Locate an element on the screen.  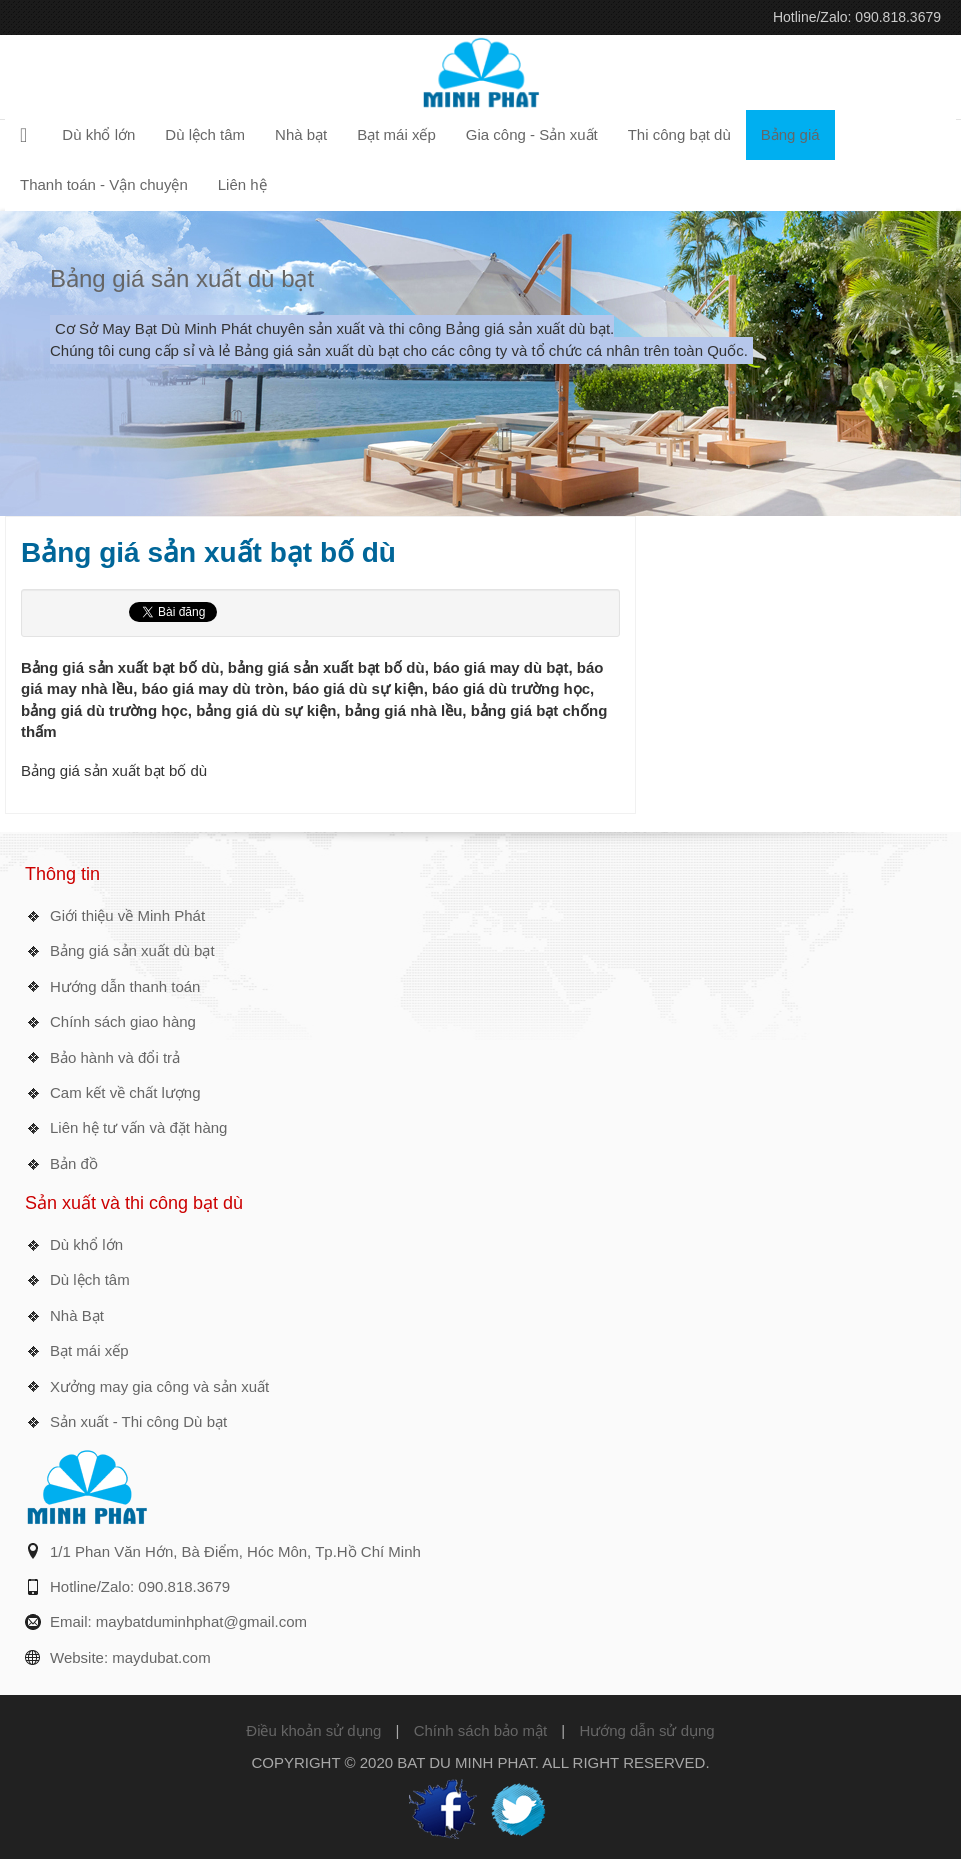
Thanh toán - Vận chuyện [button] is located at coordinates (104, 184).